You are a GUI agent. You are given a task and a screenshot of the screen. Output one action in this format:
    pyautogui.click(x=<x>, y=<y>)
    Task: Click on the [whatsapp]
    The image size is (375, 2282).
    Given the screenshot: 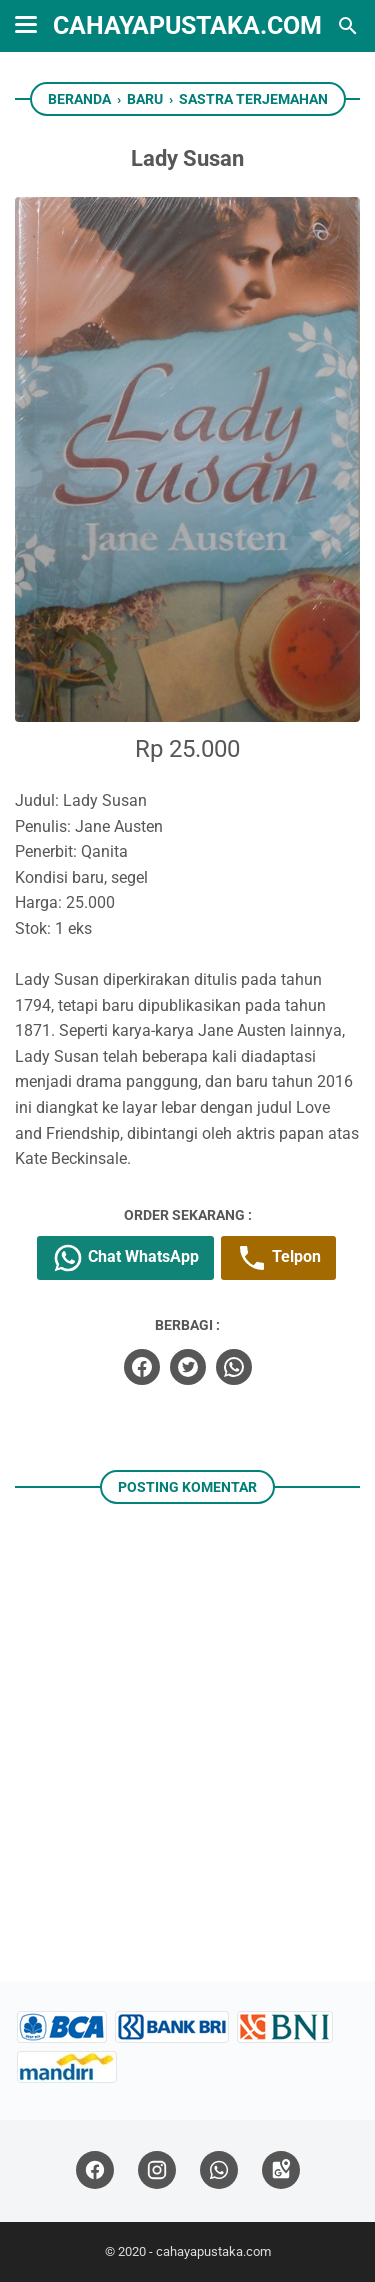 What is the action you would take?
    pyautogui.click(x=234, y=1367)
    